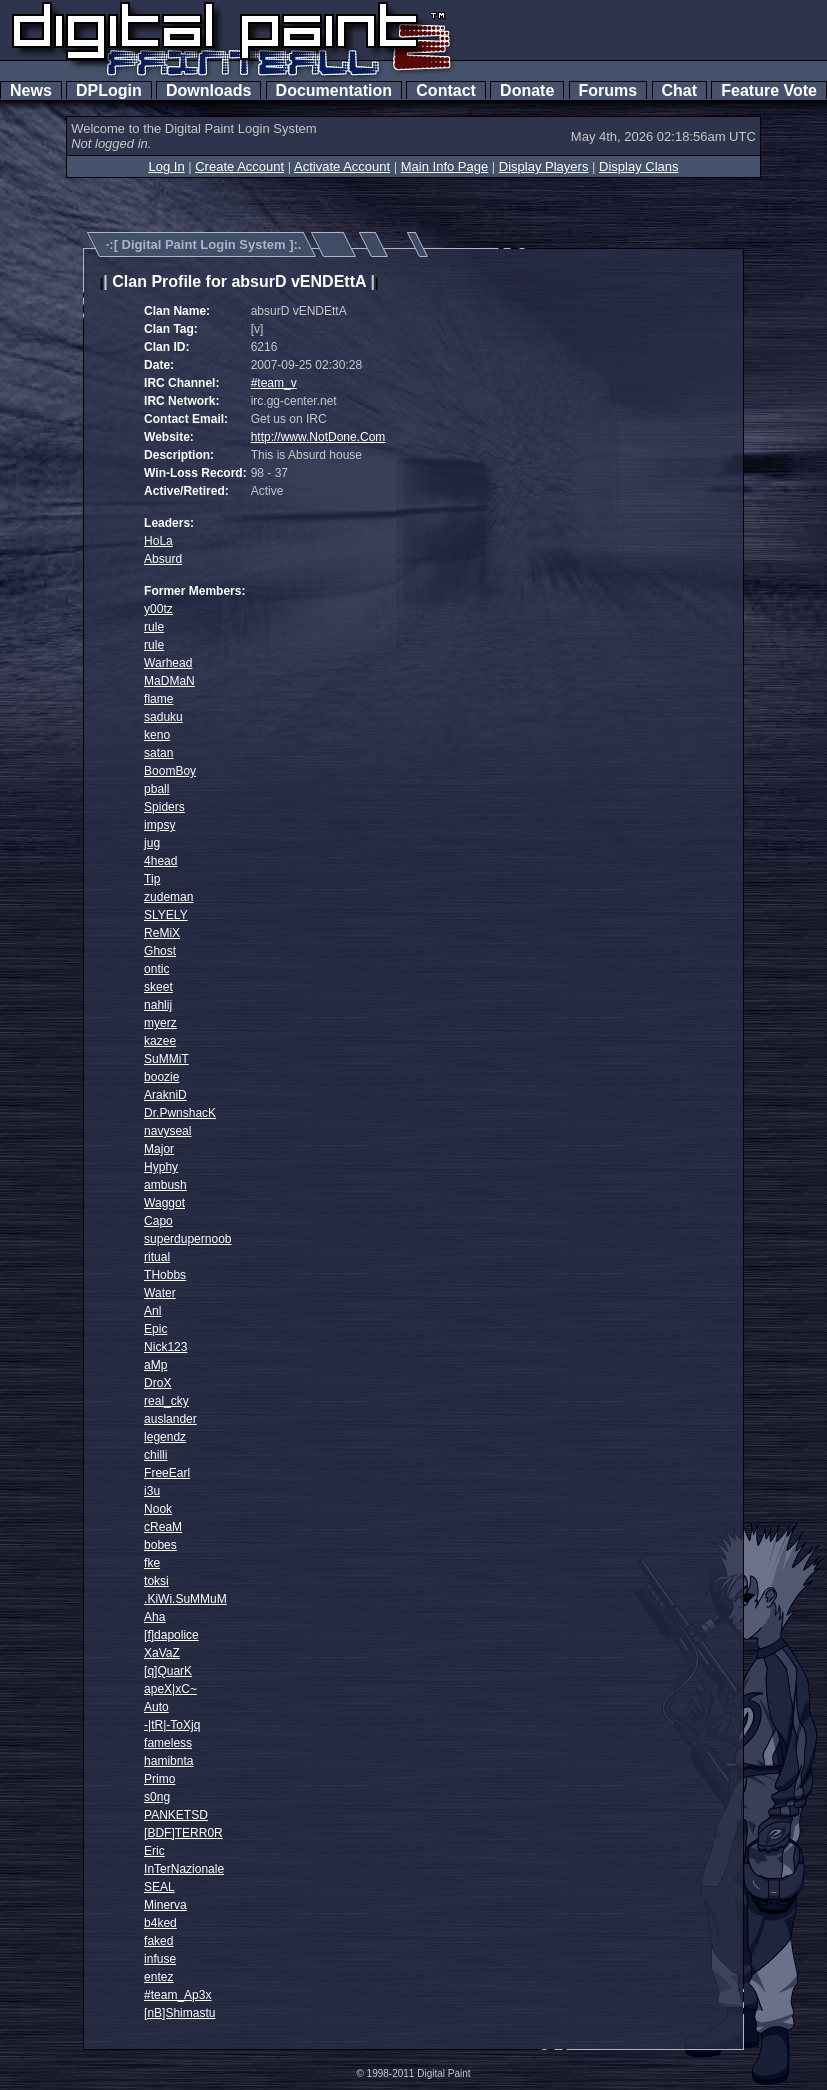 The width and height of the screenshot is (827, 2090). Describe the element at coordinates (184, 1869) in the screenshot. I see `InTerNazionale` at that location.